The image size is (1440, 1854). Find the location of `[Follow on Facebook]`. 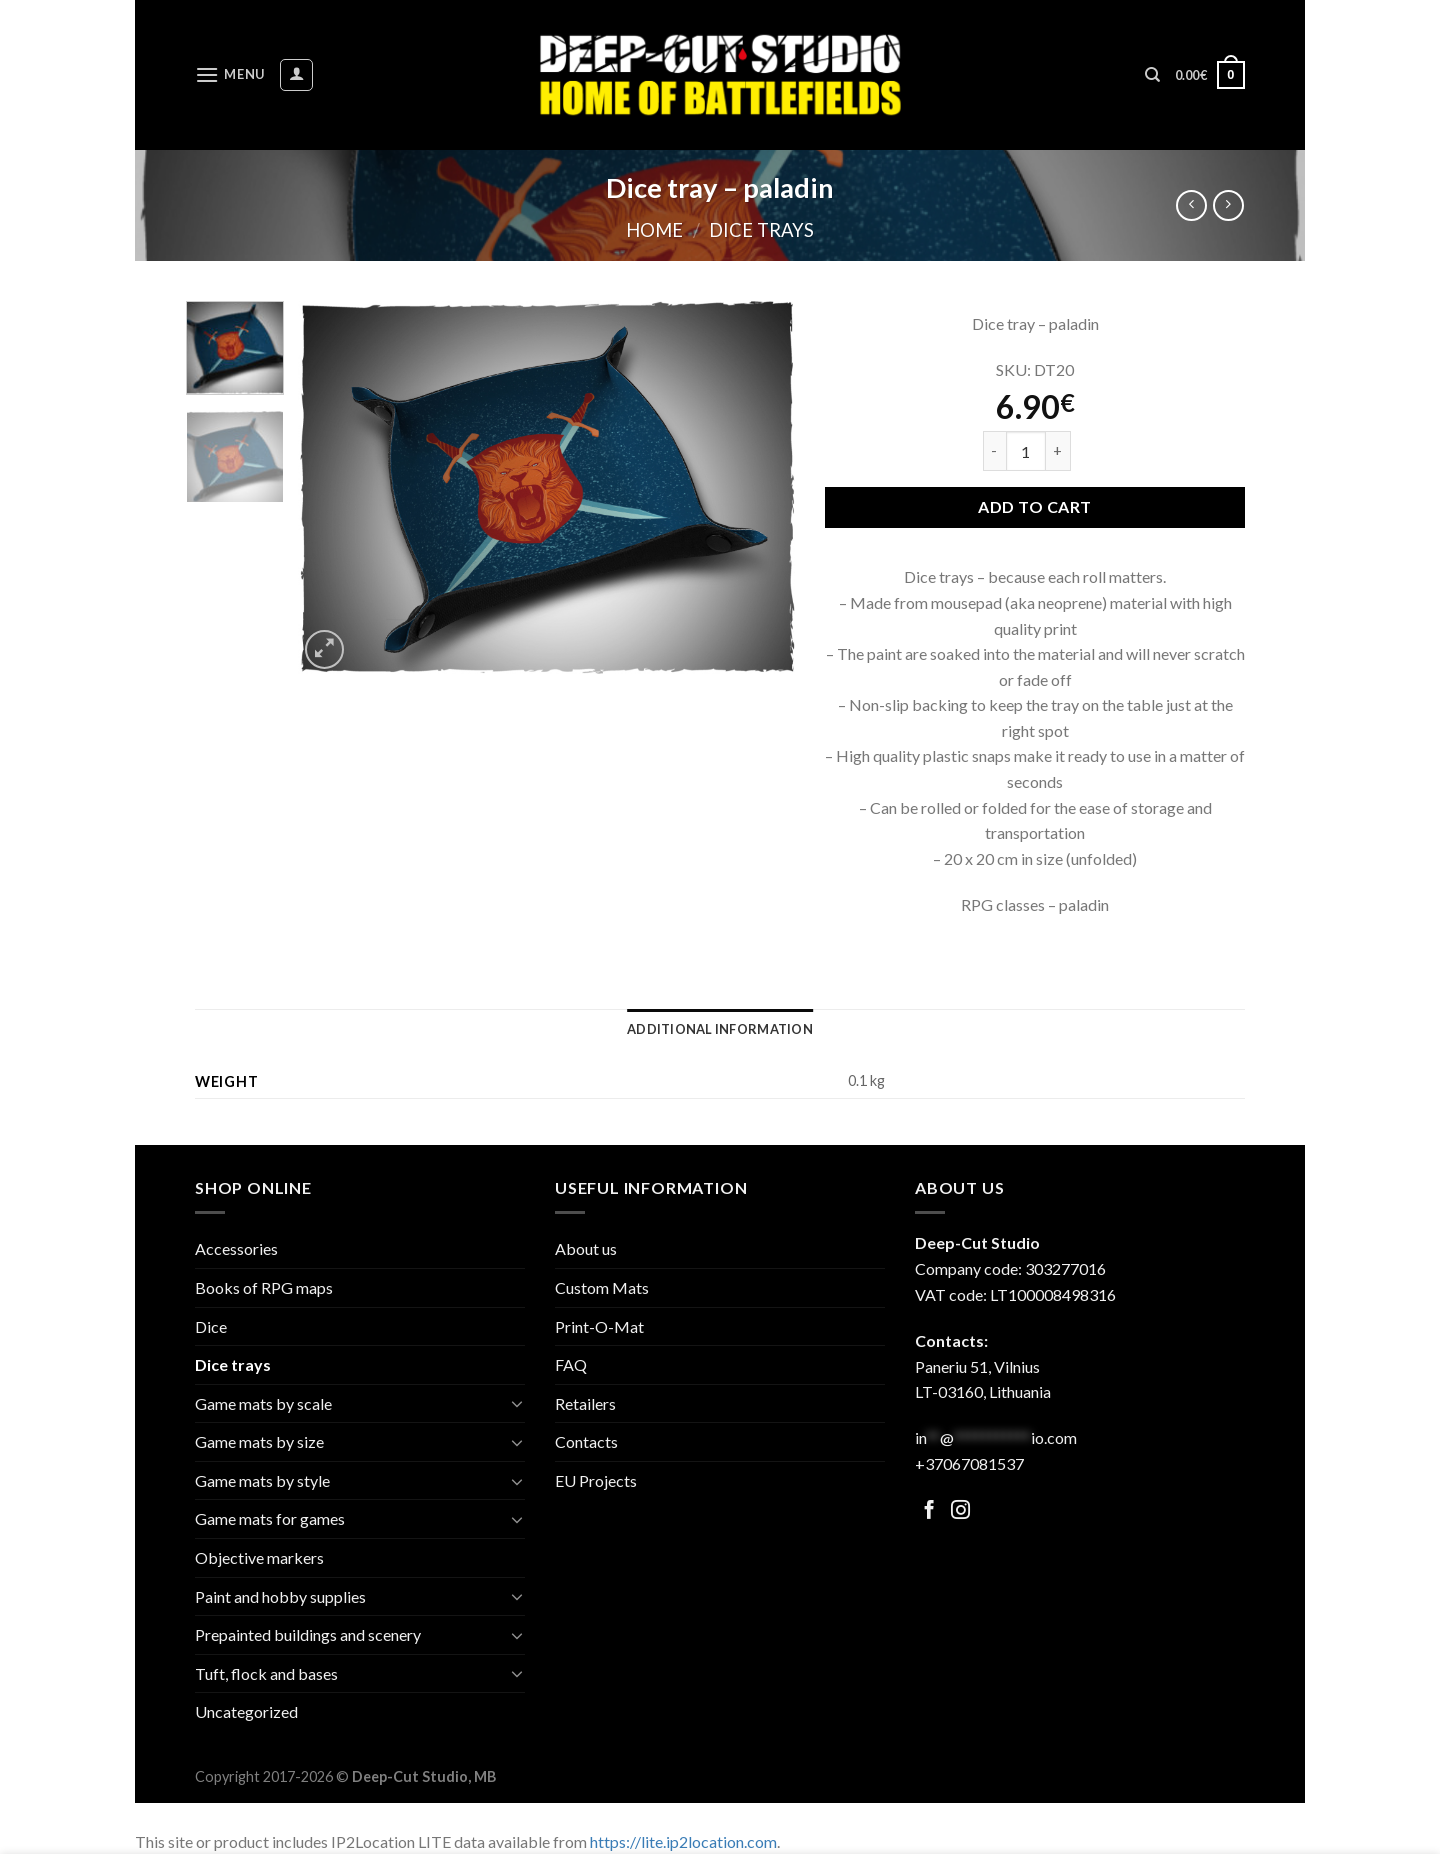

[Follow on Facebook] is located at coordinates (929, 1511).